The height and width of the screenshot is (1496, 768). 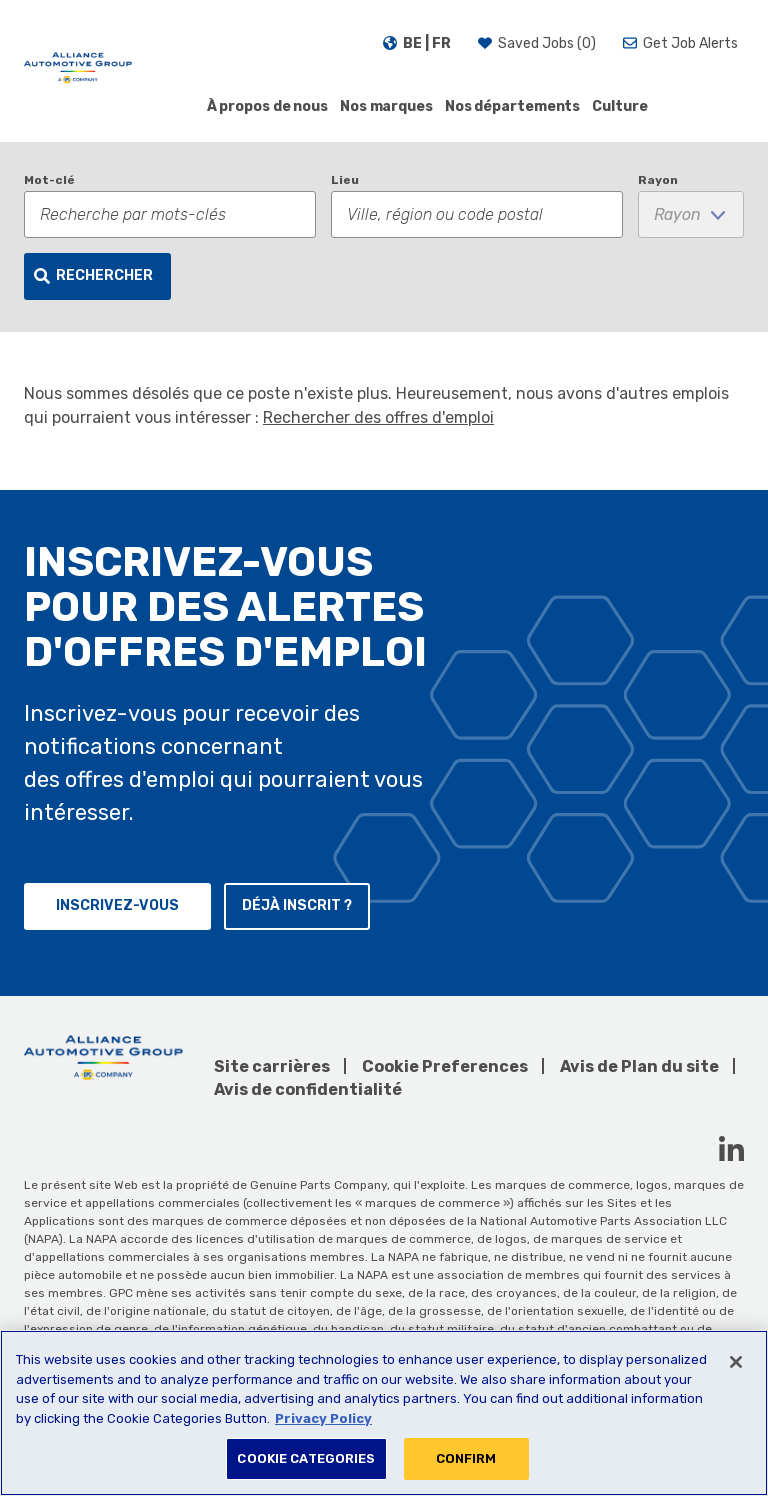 I want to click on Cookie Preferences, so click(x=445, y=1066).